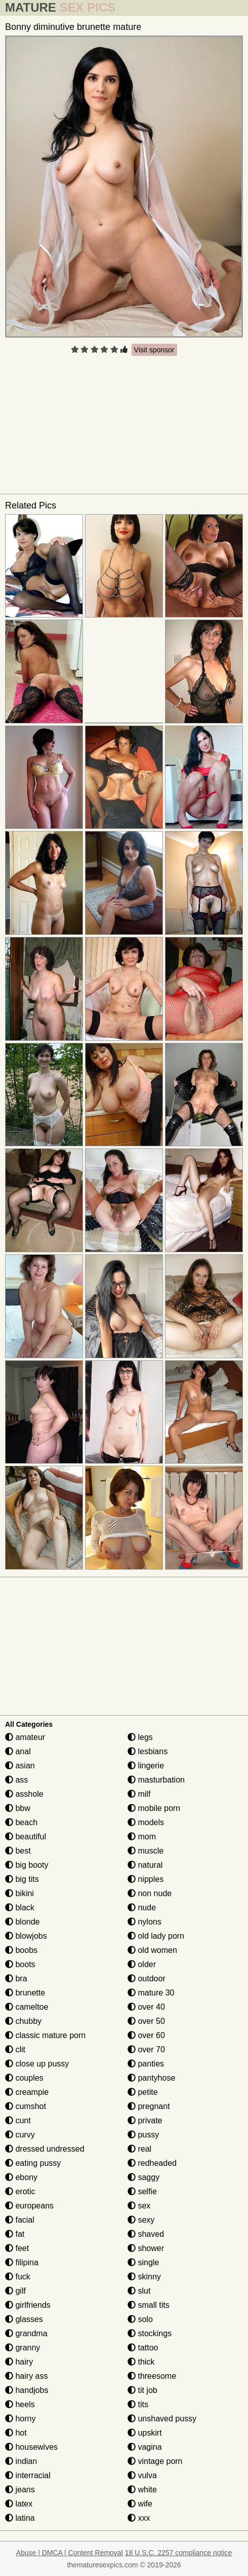 The width and height of the screenshot is (248, 2576). What do you see at coordinates (26, 2007) in the screenshot?
I see `cameltoe` at bounding box center [26, 2007].